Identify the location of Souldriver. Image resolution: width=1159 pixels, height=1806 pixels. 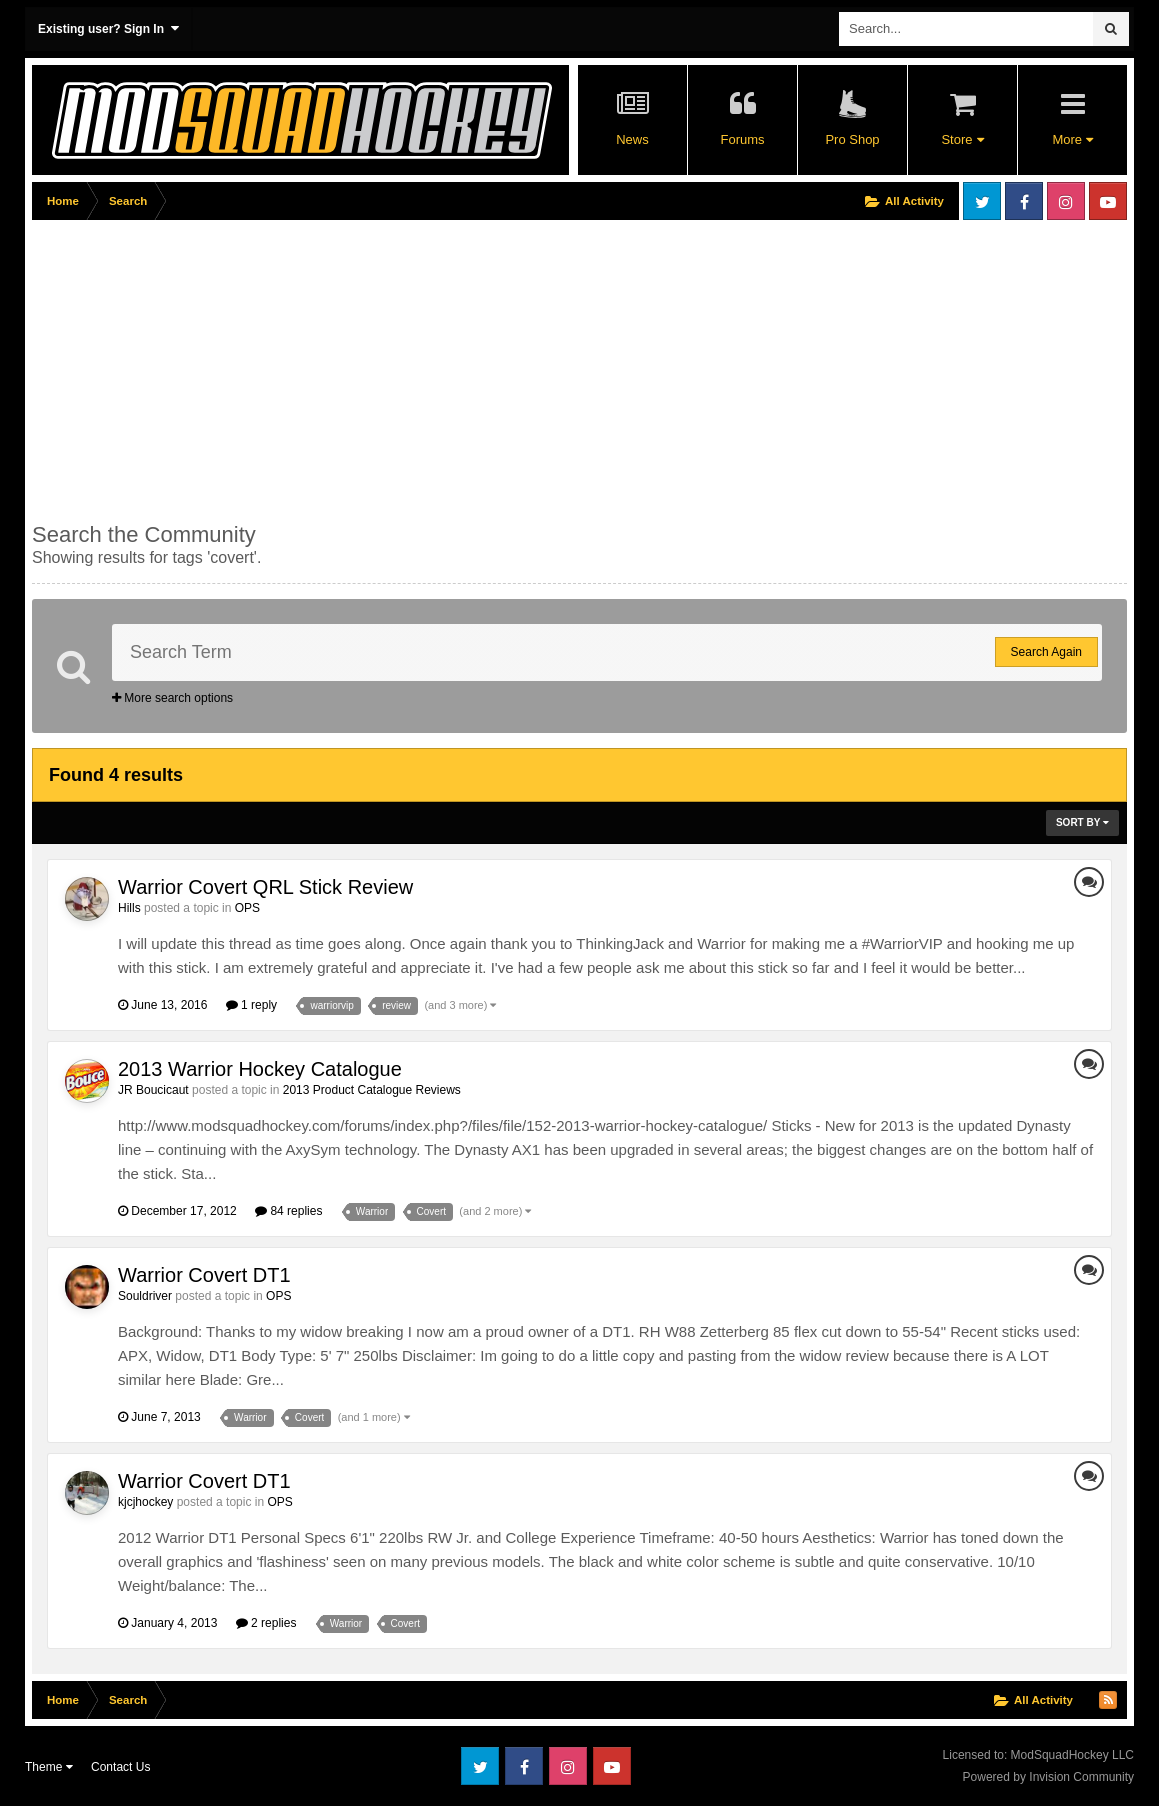
(145, 1296).